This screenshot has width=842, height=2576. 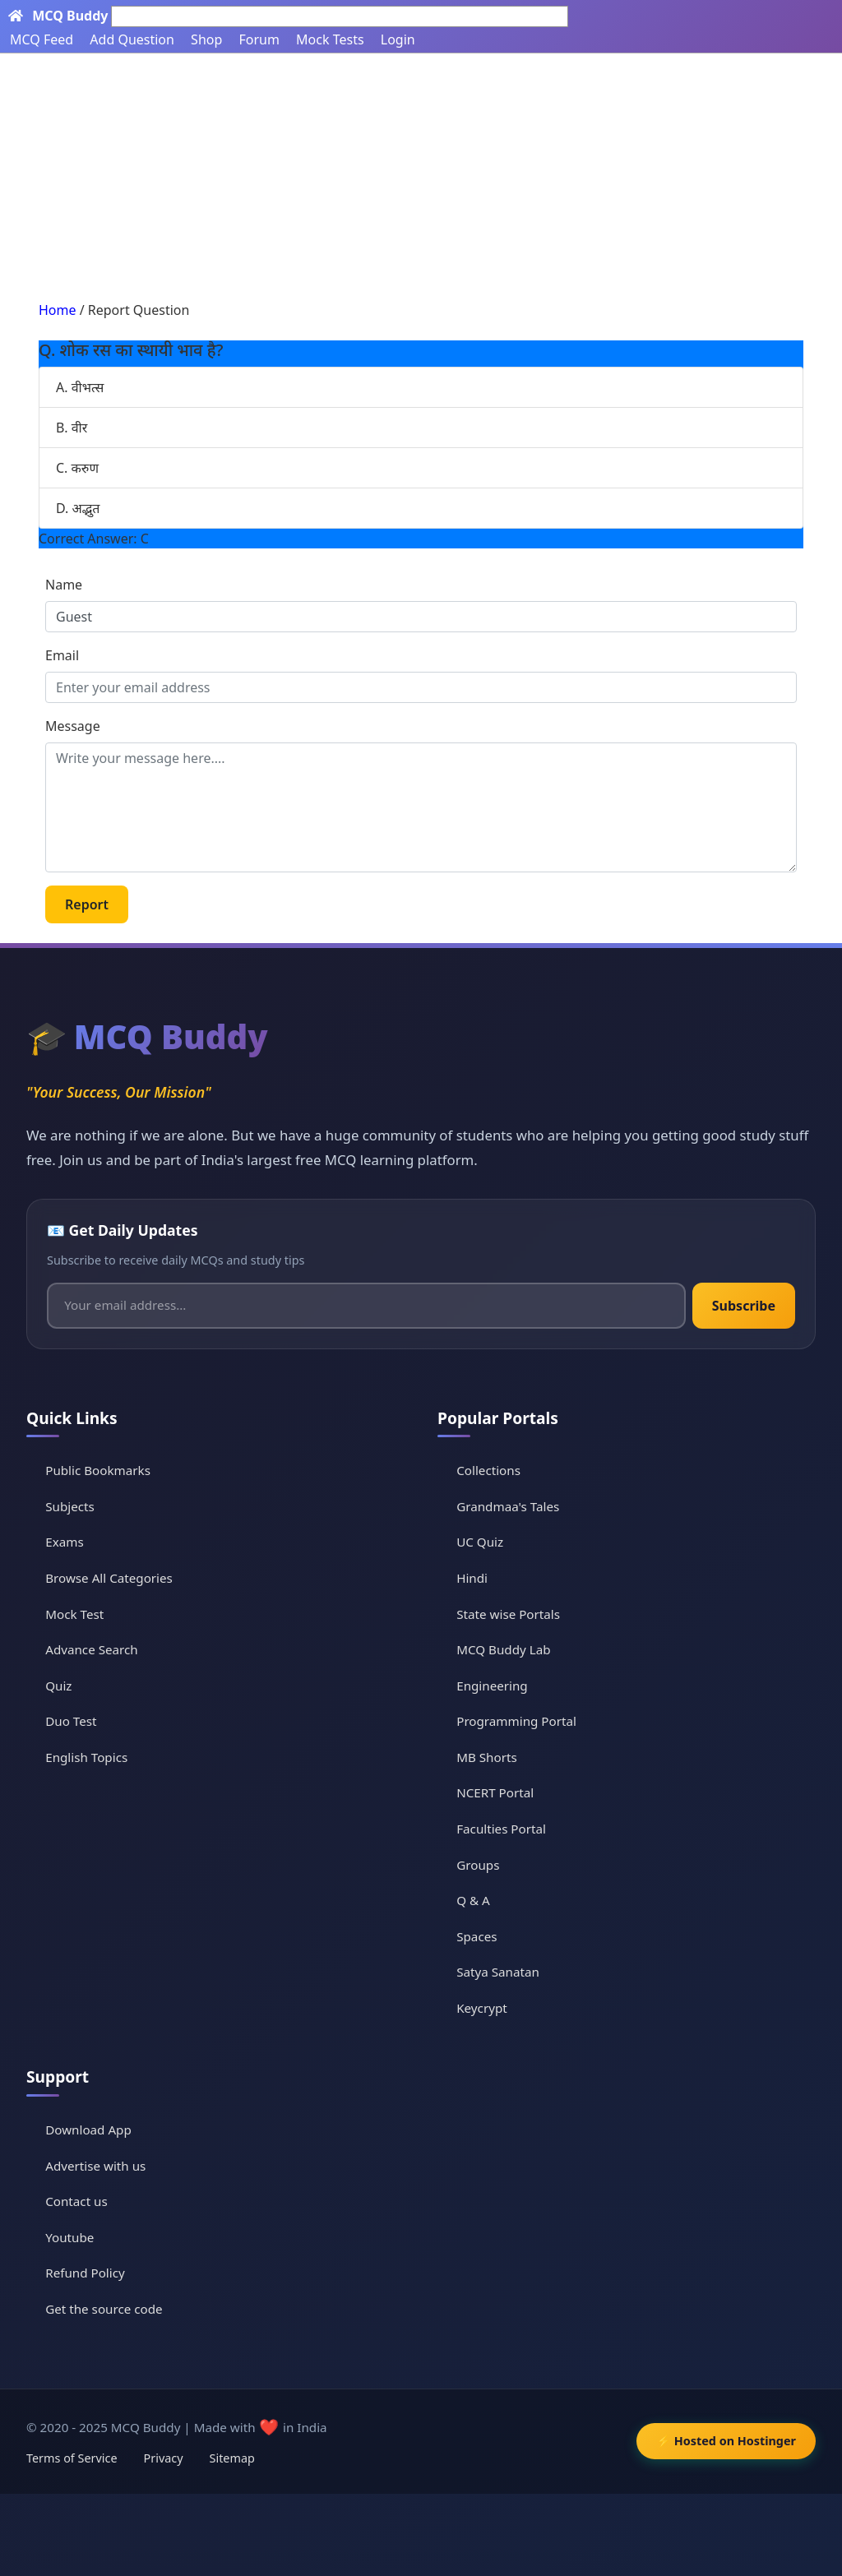 What do you see at coordinates (76, 2201) in the screenshot?
I see `Contact us` at bounding box center [76, 2201].